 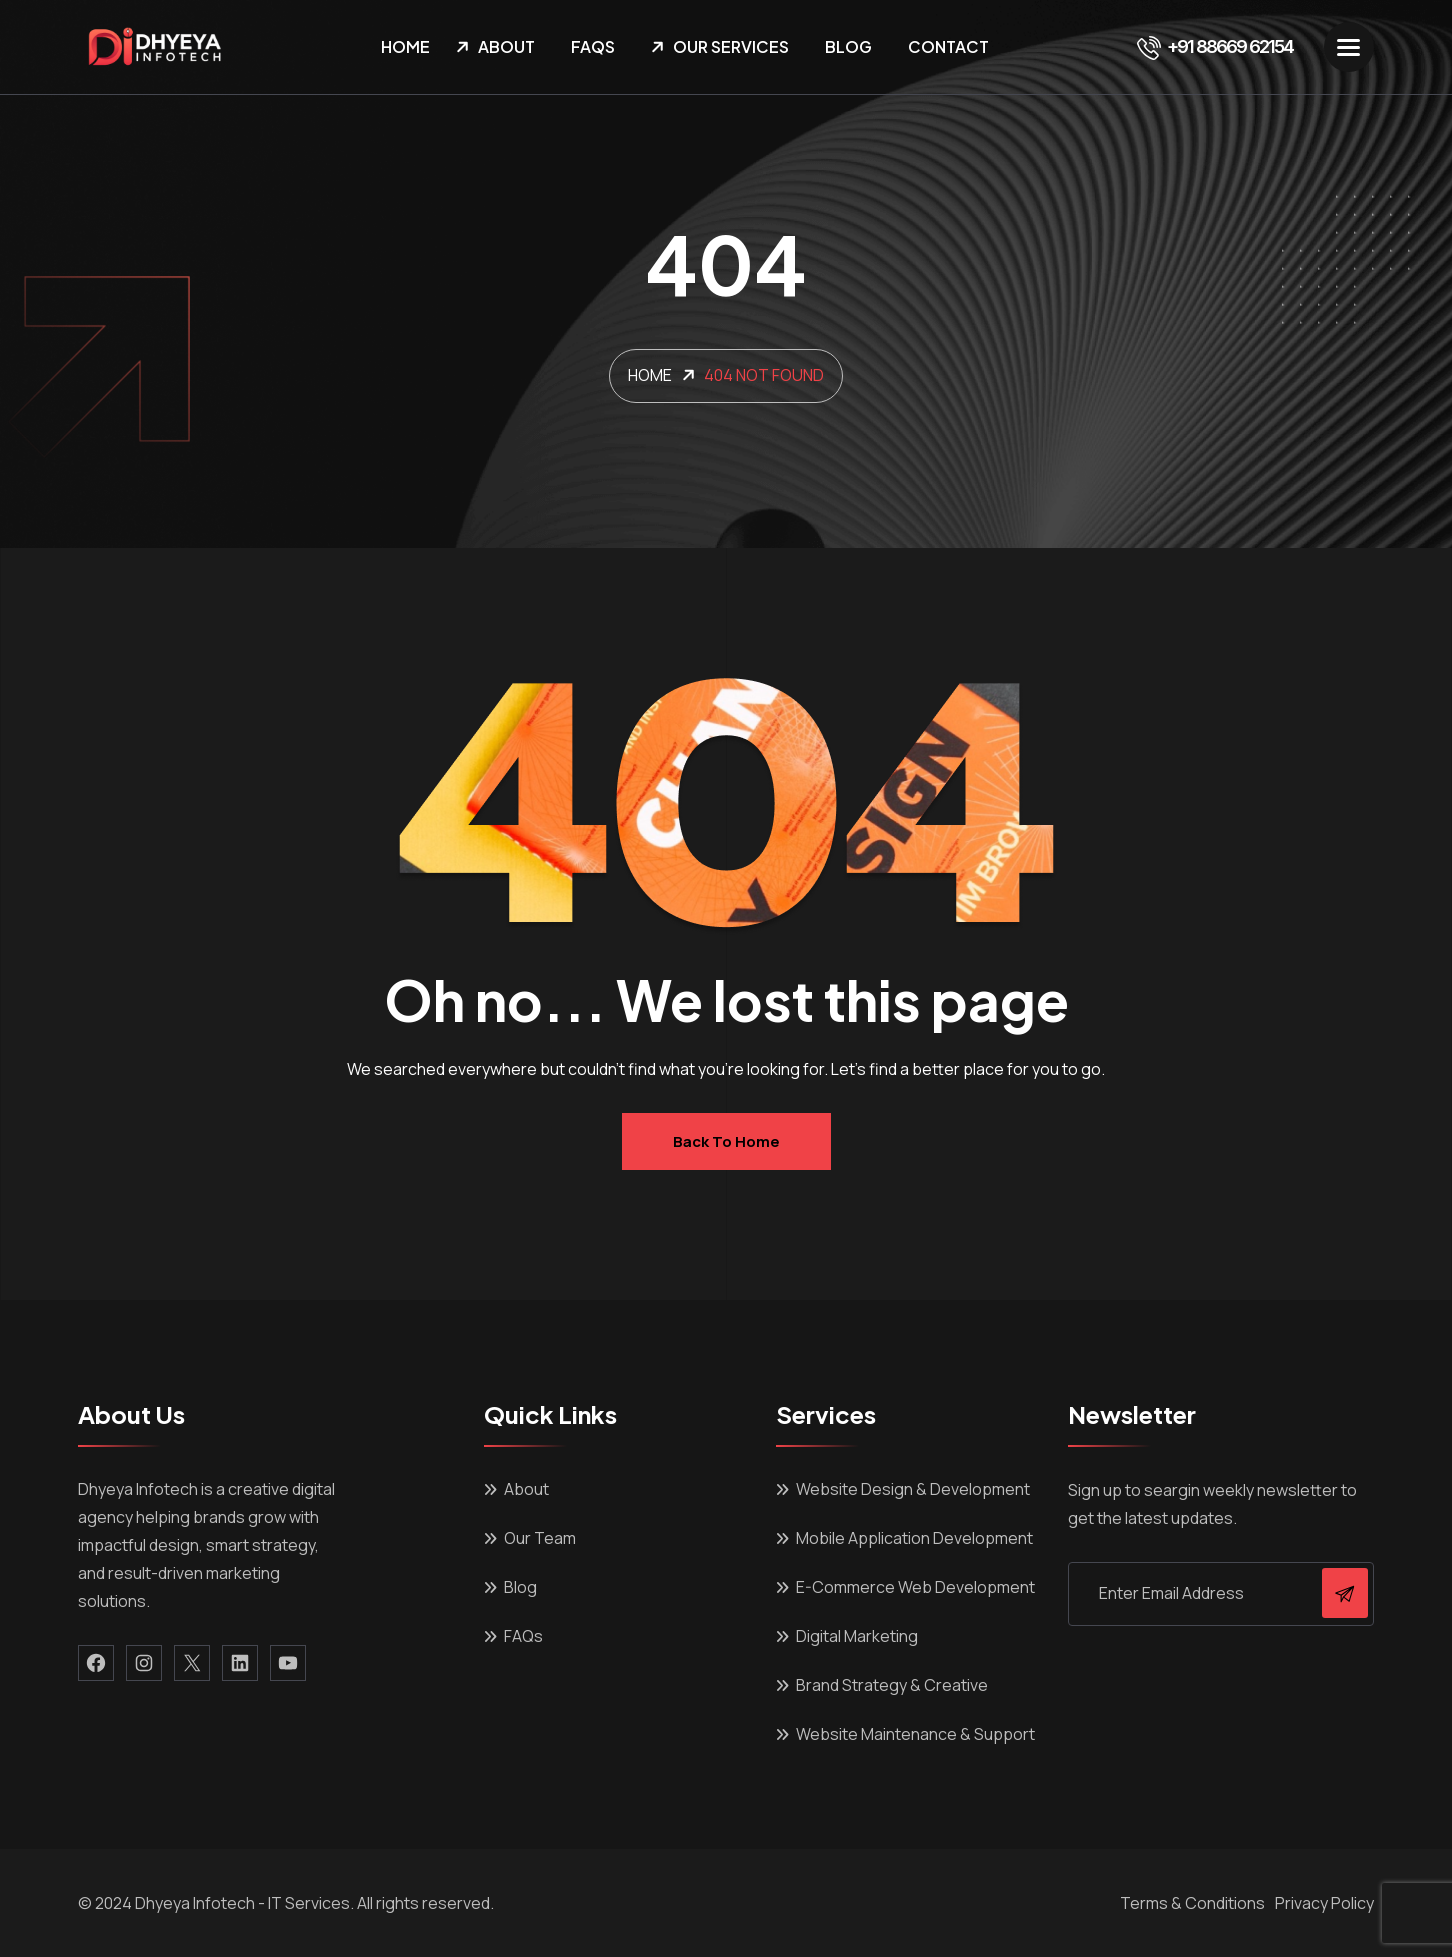 I want to click on Mobile Application Development, so click(x=914, y=1538).